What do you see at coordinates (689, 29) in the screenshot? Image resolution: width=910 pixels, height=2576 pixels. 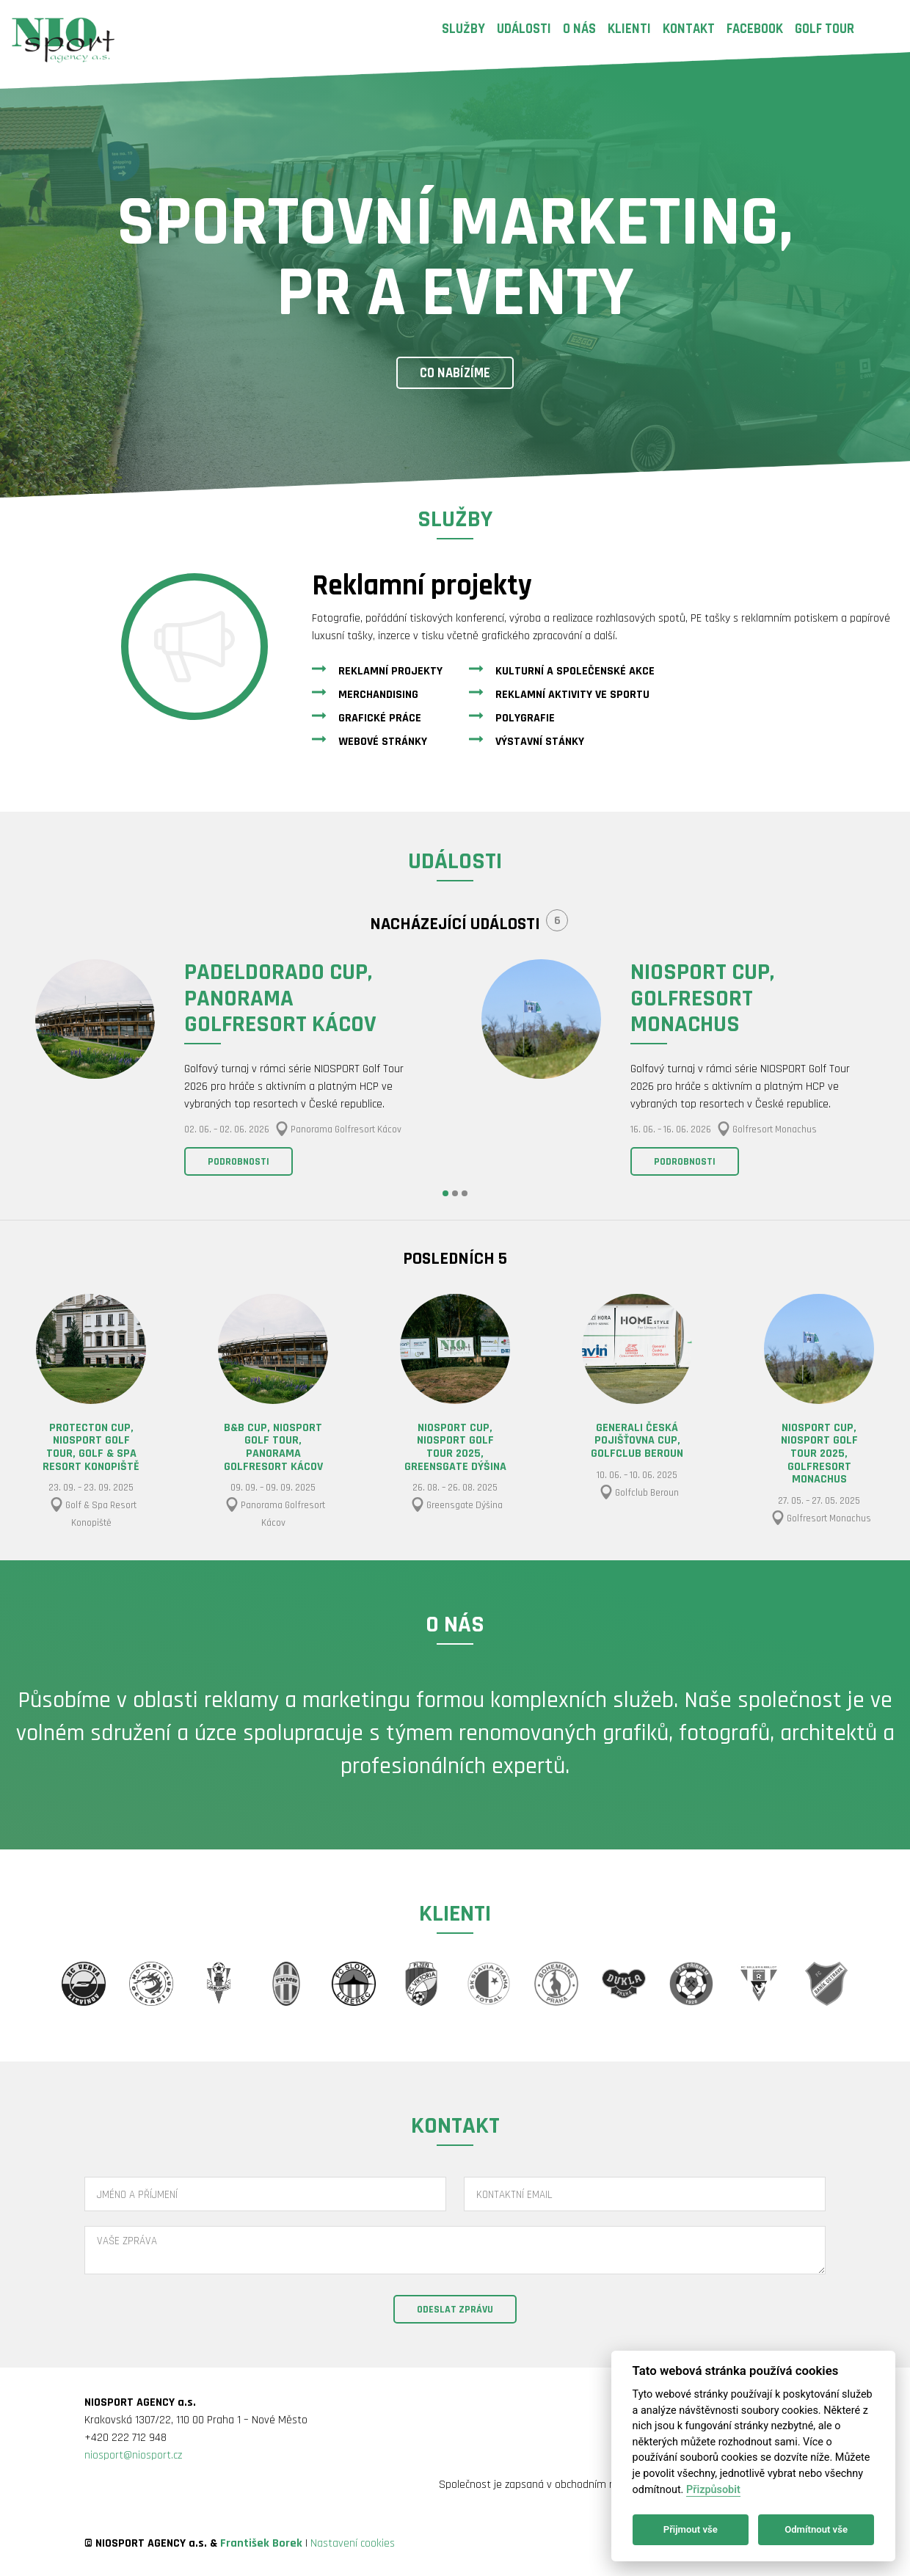 I see `Kontakt` at bounding box center [689, 29].